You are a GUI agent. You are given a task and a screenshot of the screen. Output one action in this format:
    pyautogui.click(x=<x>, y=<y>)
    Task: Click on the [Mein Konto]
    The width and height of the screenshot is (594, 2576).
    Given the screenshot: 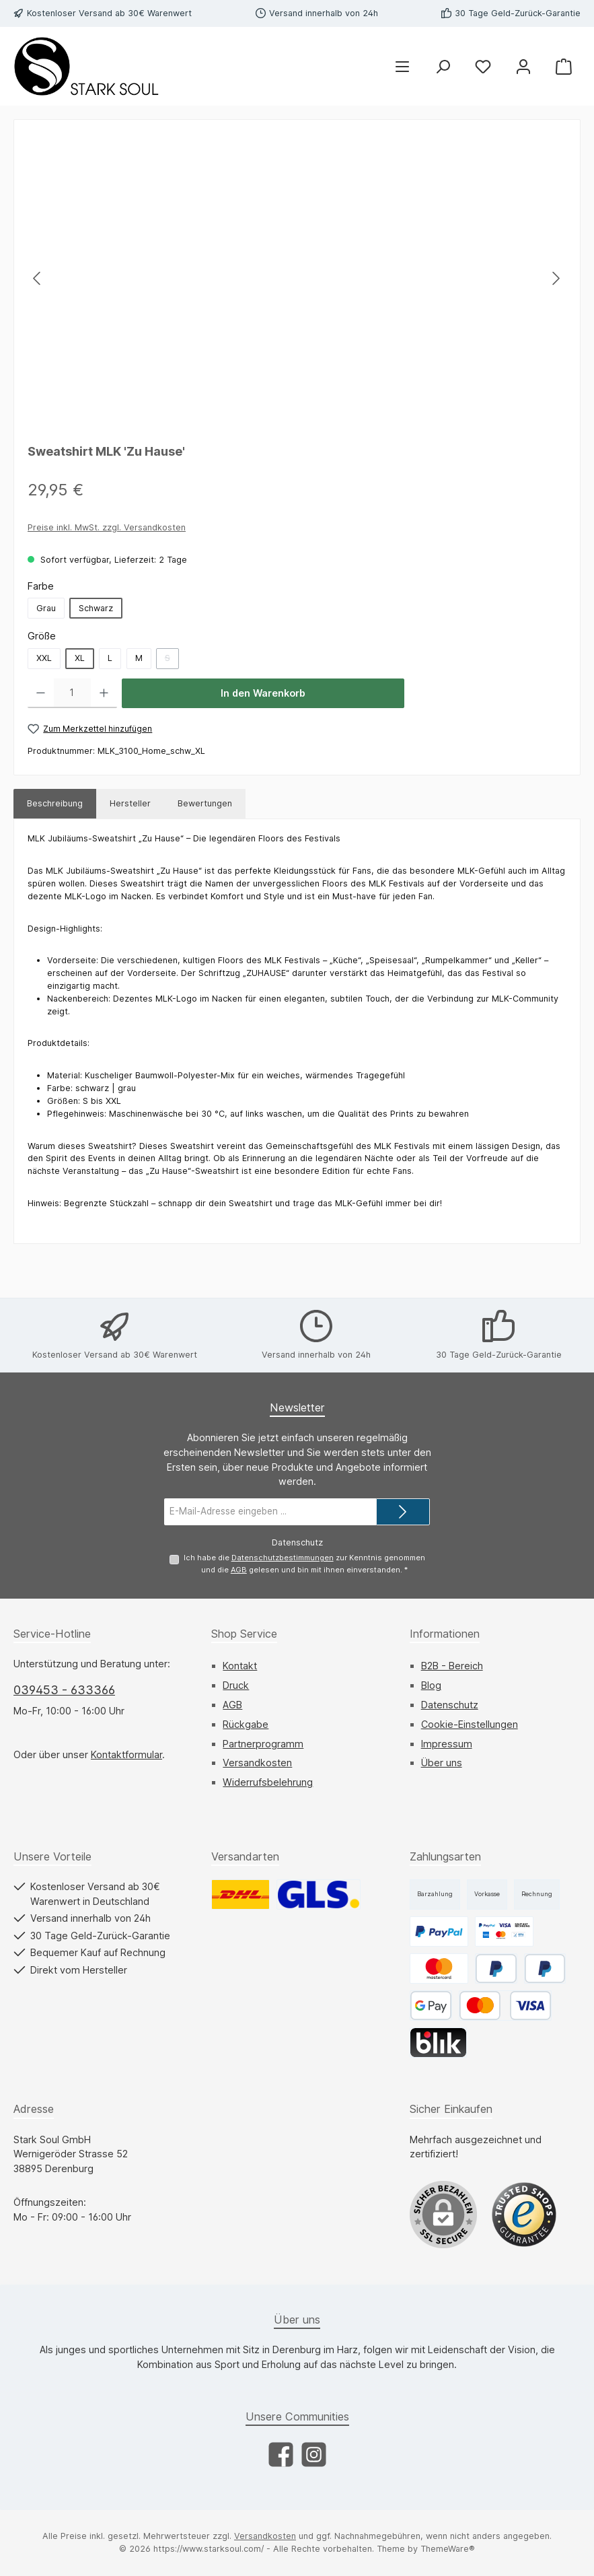 What is the action you would take?
    pyautogui.click(x=523, y=66)
    